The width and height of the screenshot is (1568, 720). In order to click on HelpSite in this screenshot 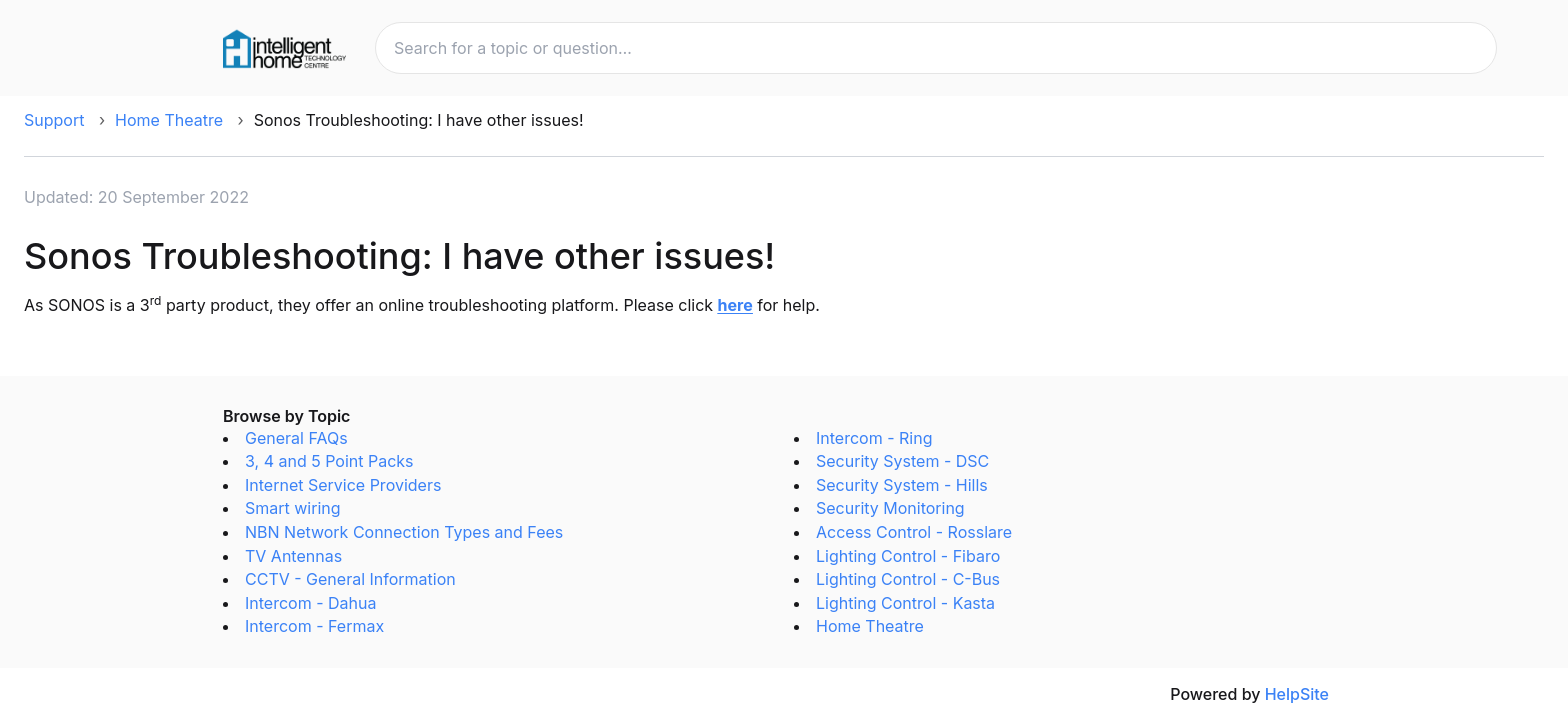, I will do `click(1297, 694)`.